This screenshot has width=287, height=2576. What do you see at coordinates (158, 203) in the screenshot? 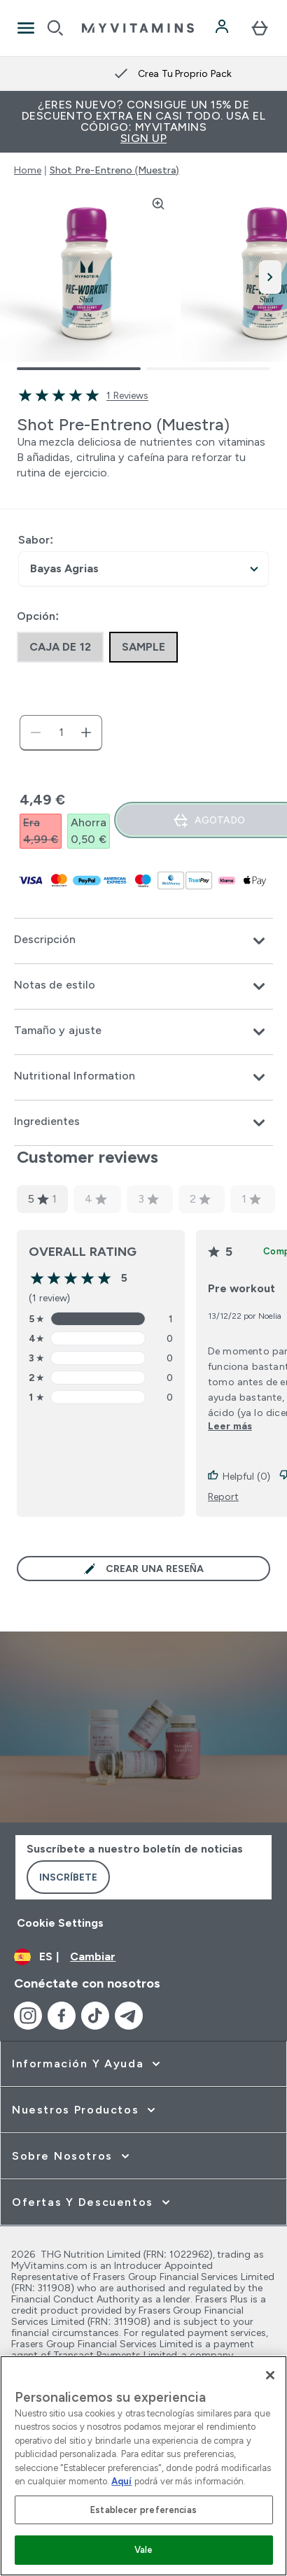
I see `[Zoom image]` at bounding box center [158, 203].